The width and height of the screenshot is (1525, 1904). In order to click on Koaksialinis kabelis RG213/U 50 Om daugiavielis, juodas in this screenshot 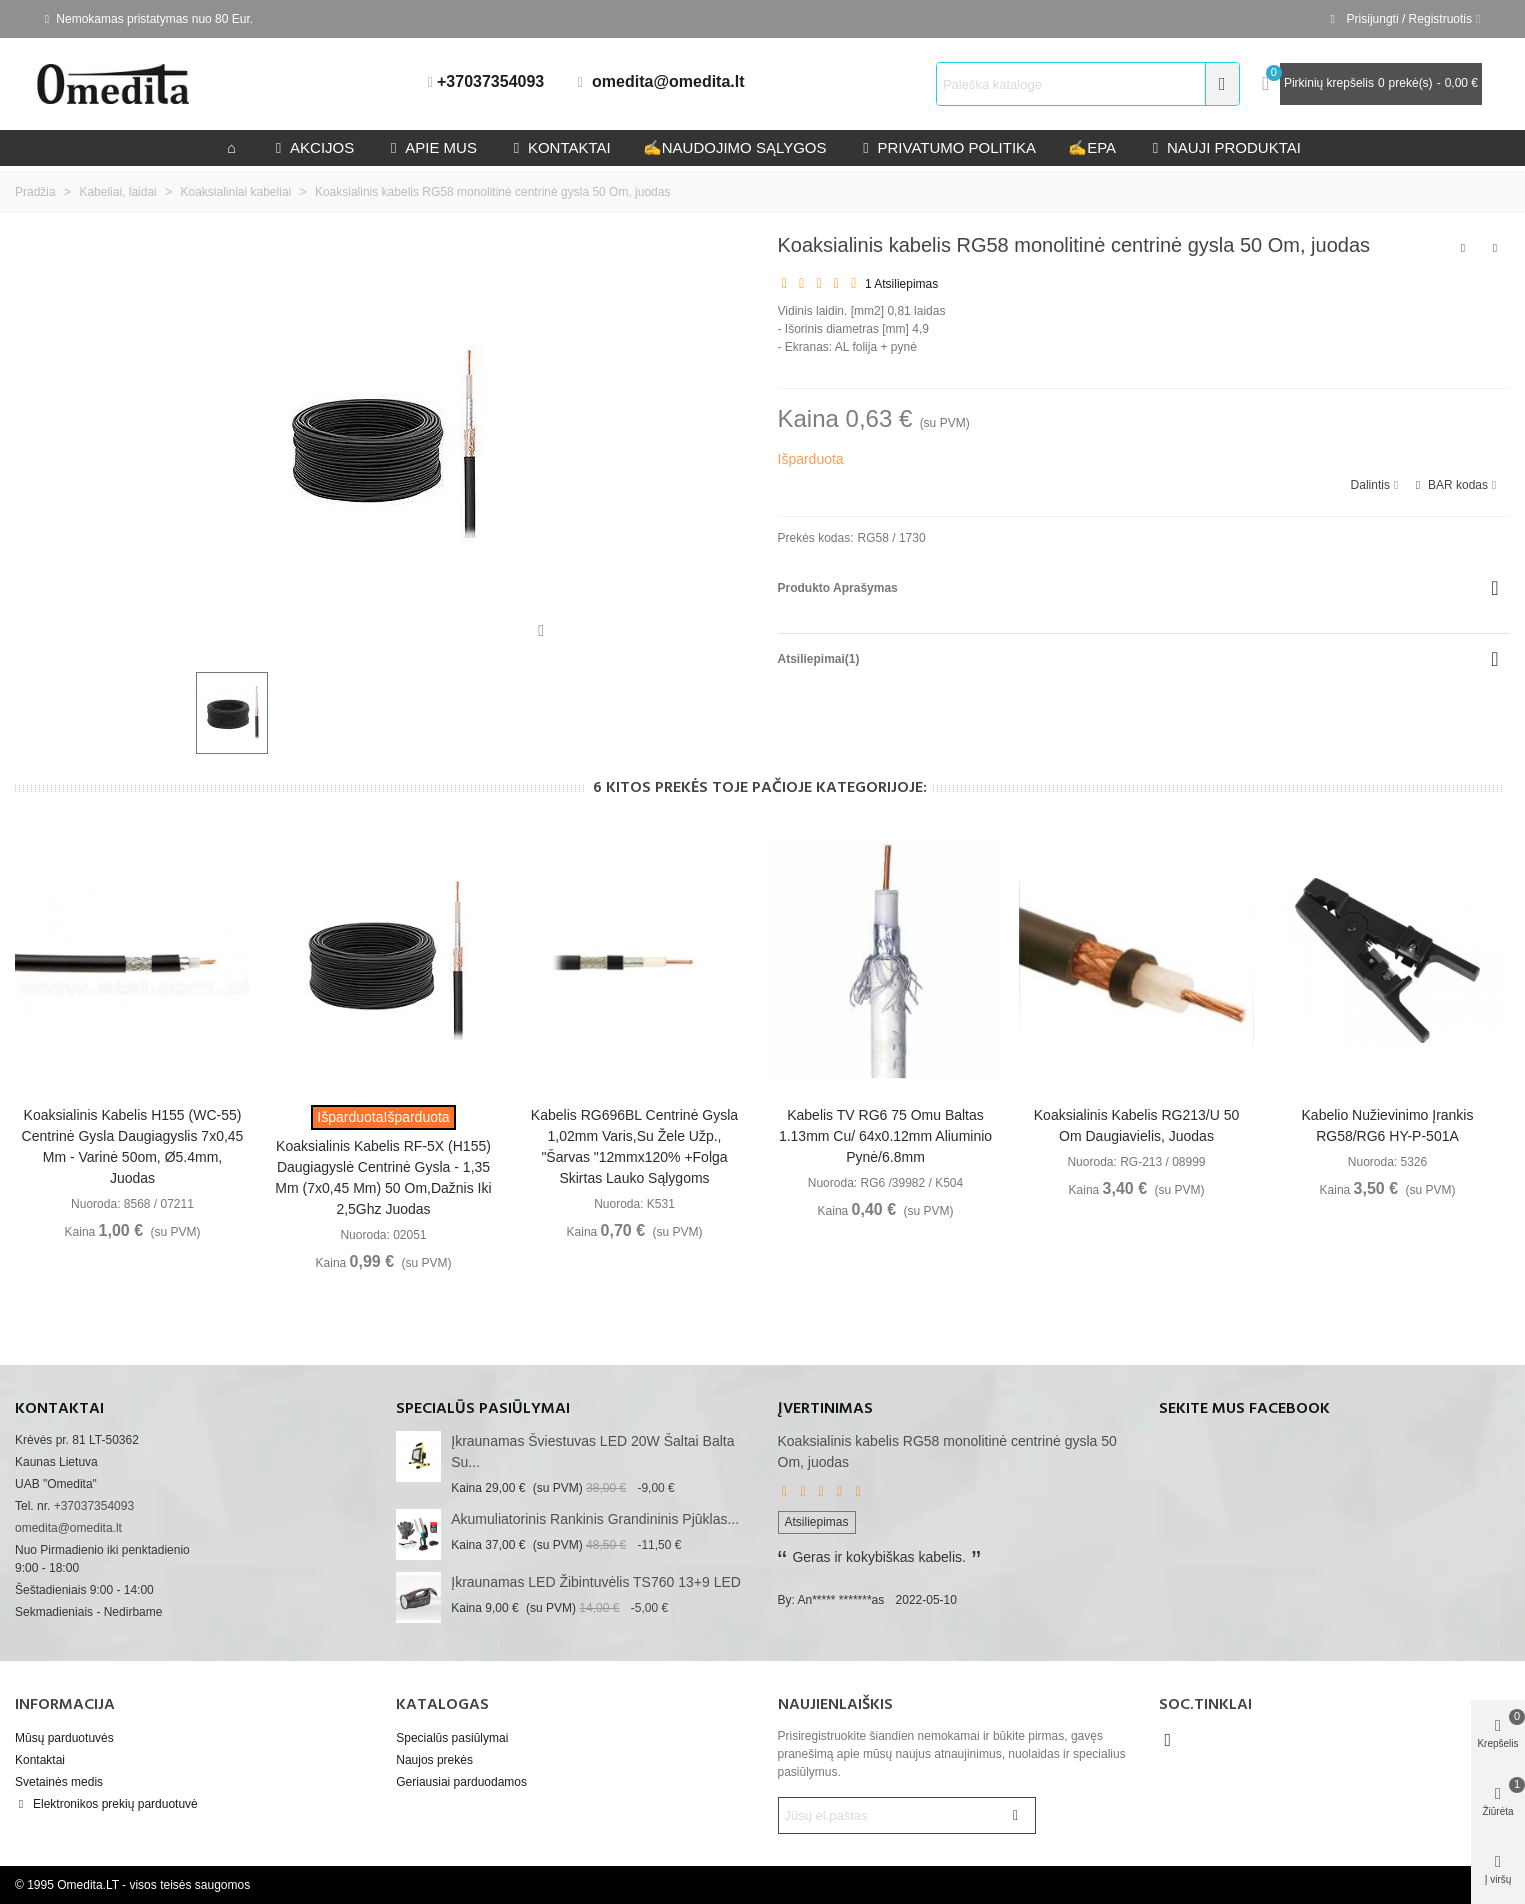, I will do `click(1136, 1125)`.